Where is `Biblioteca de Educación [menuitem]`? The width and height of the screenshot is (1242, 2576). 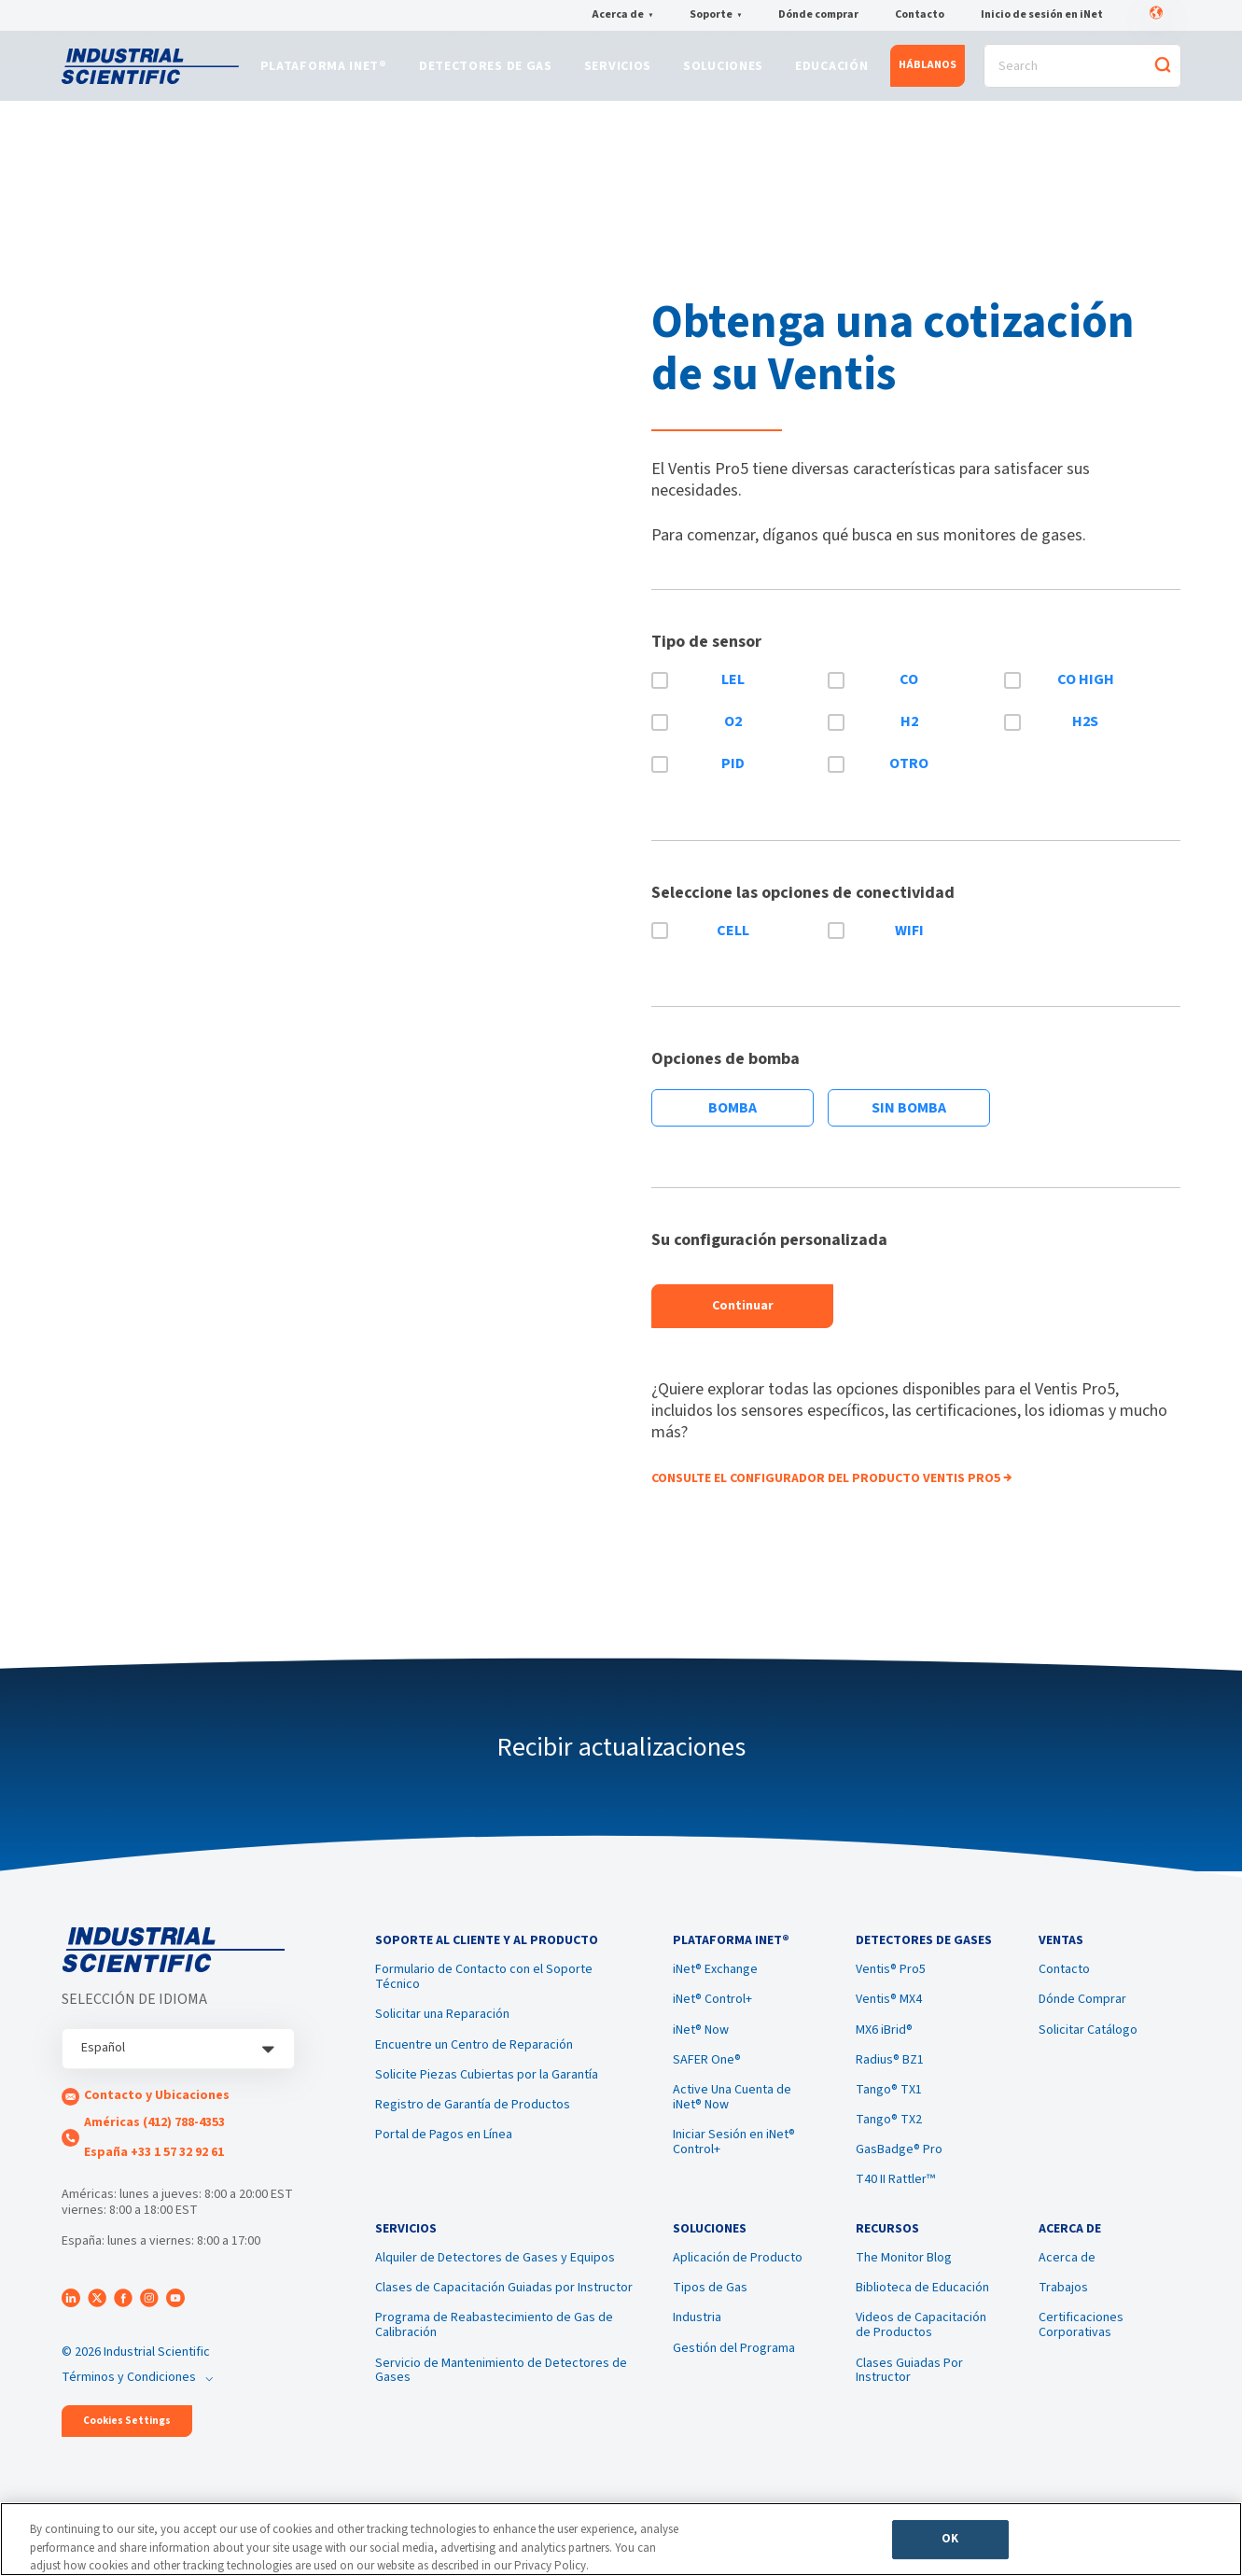
Biblioteca de Educación [menuitem] is located at coordinates (922, 2312).